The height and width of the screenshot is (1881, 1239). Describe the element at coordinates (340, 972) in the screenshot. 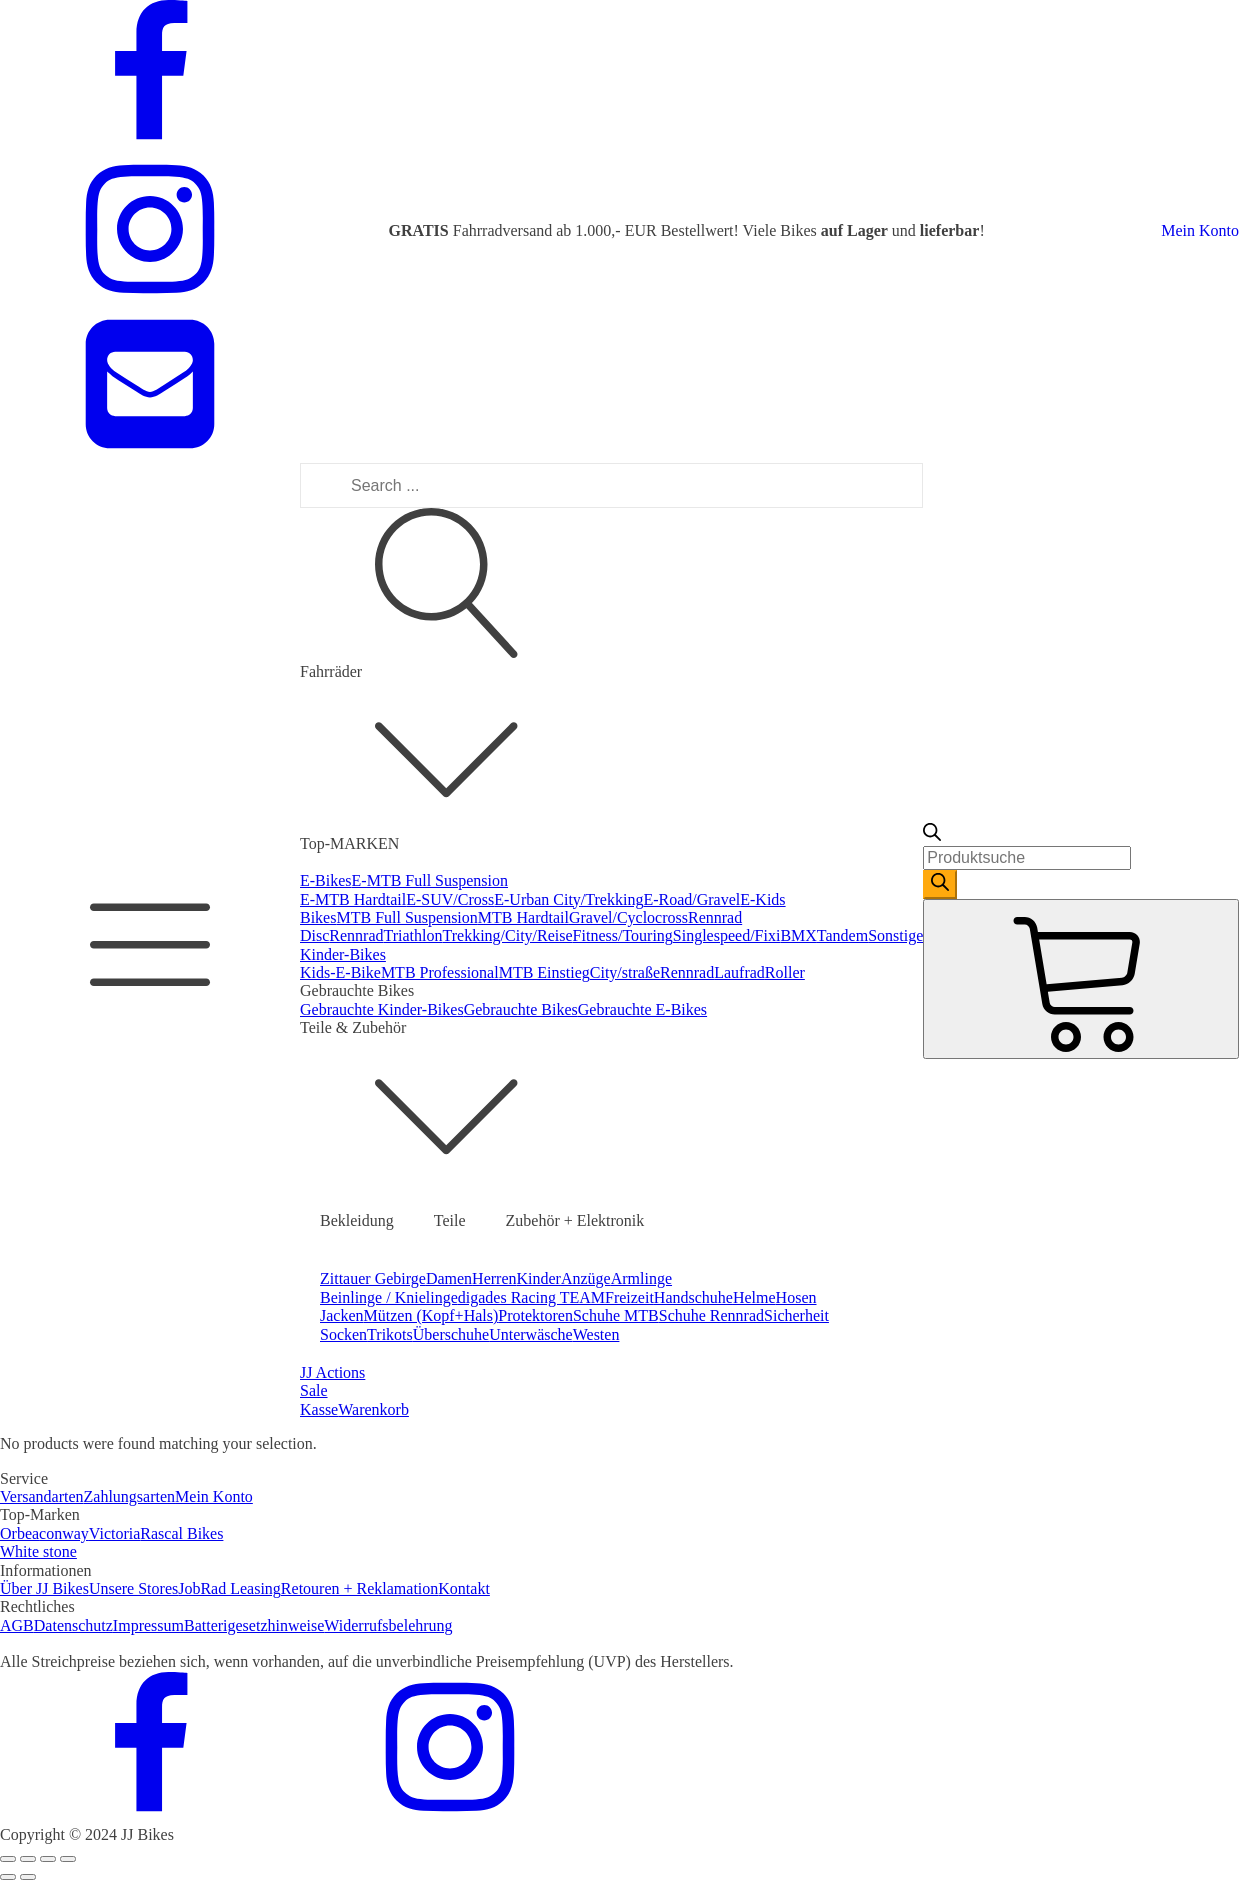

I see `Kids-E-Bike` at that location.